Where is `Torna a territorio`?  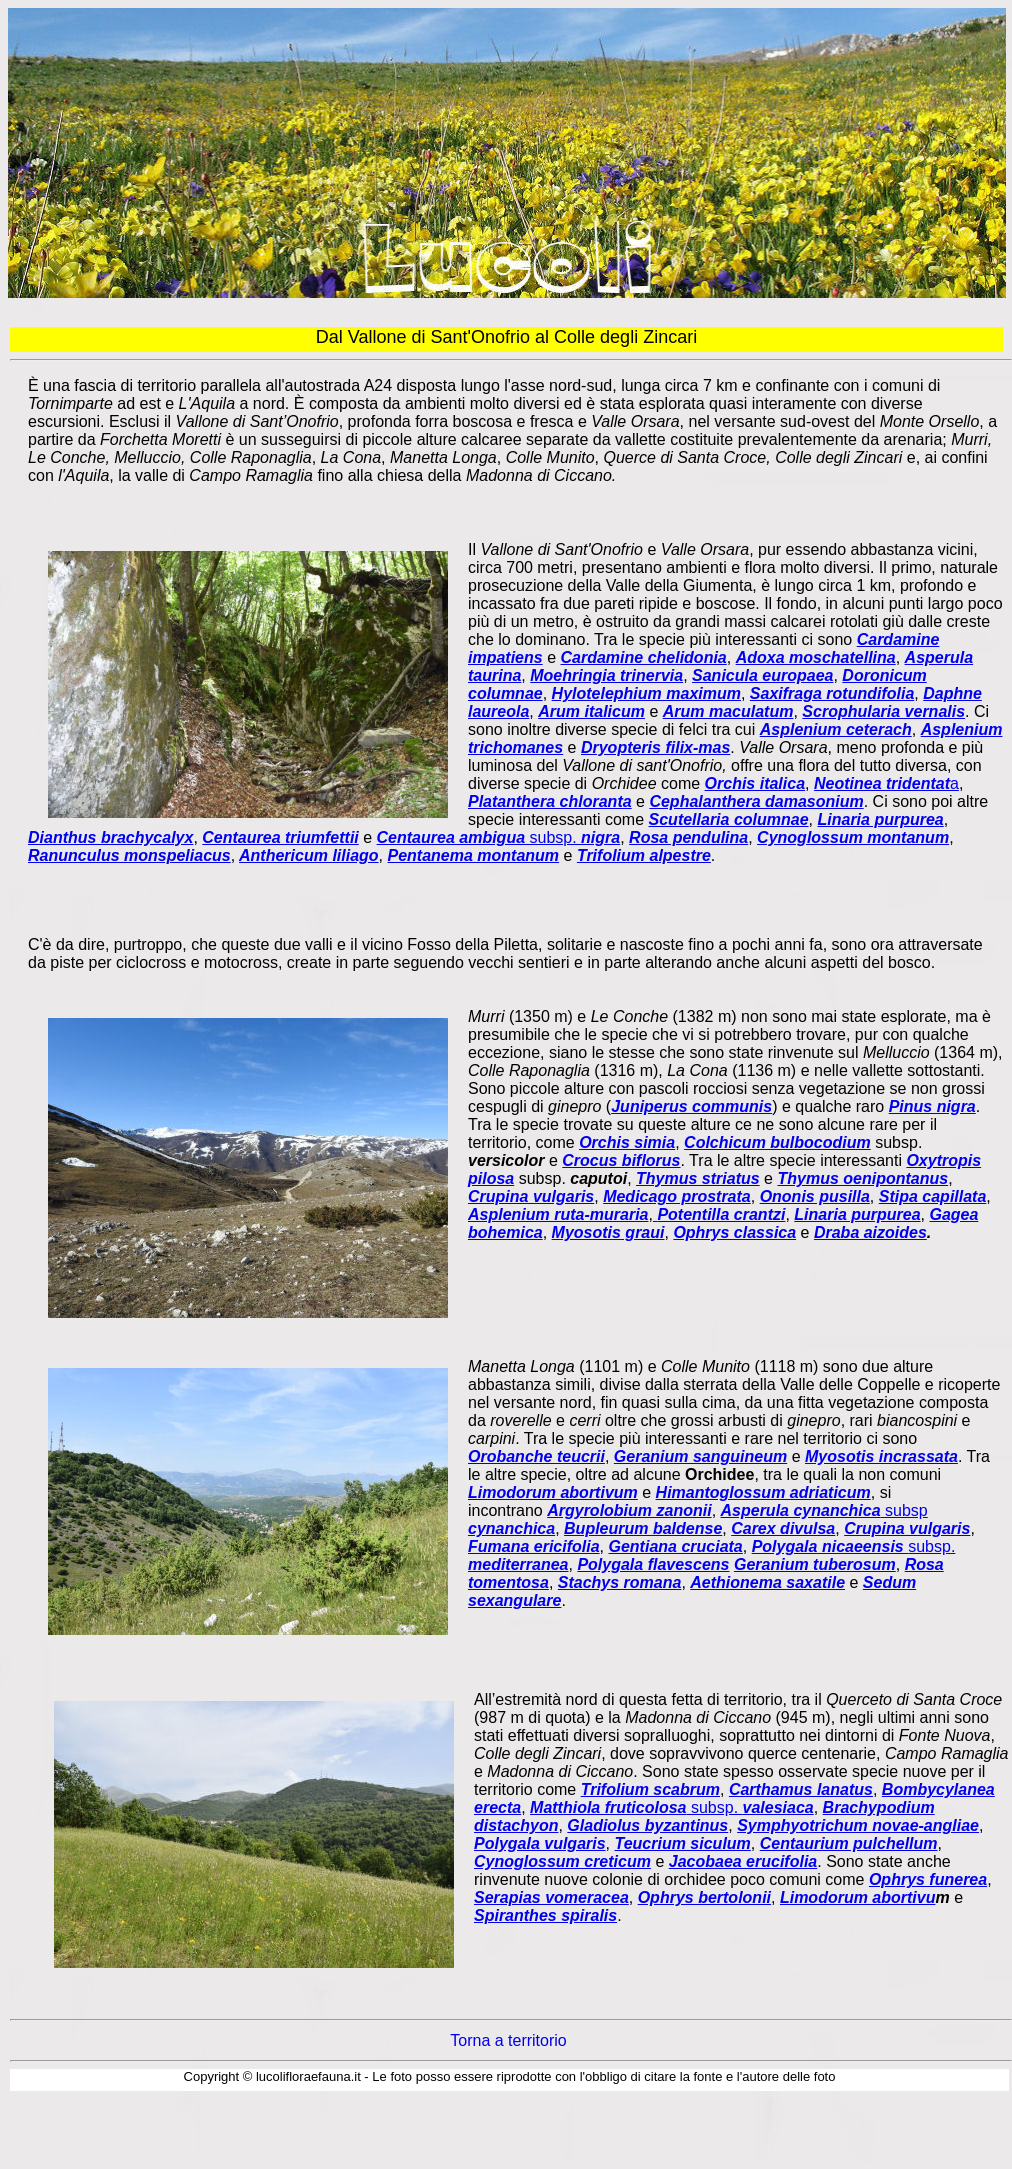
Torna a territorio is located at coordinates (508, 2040).